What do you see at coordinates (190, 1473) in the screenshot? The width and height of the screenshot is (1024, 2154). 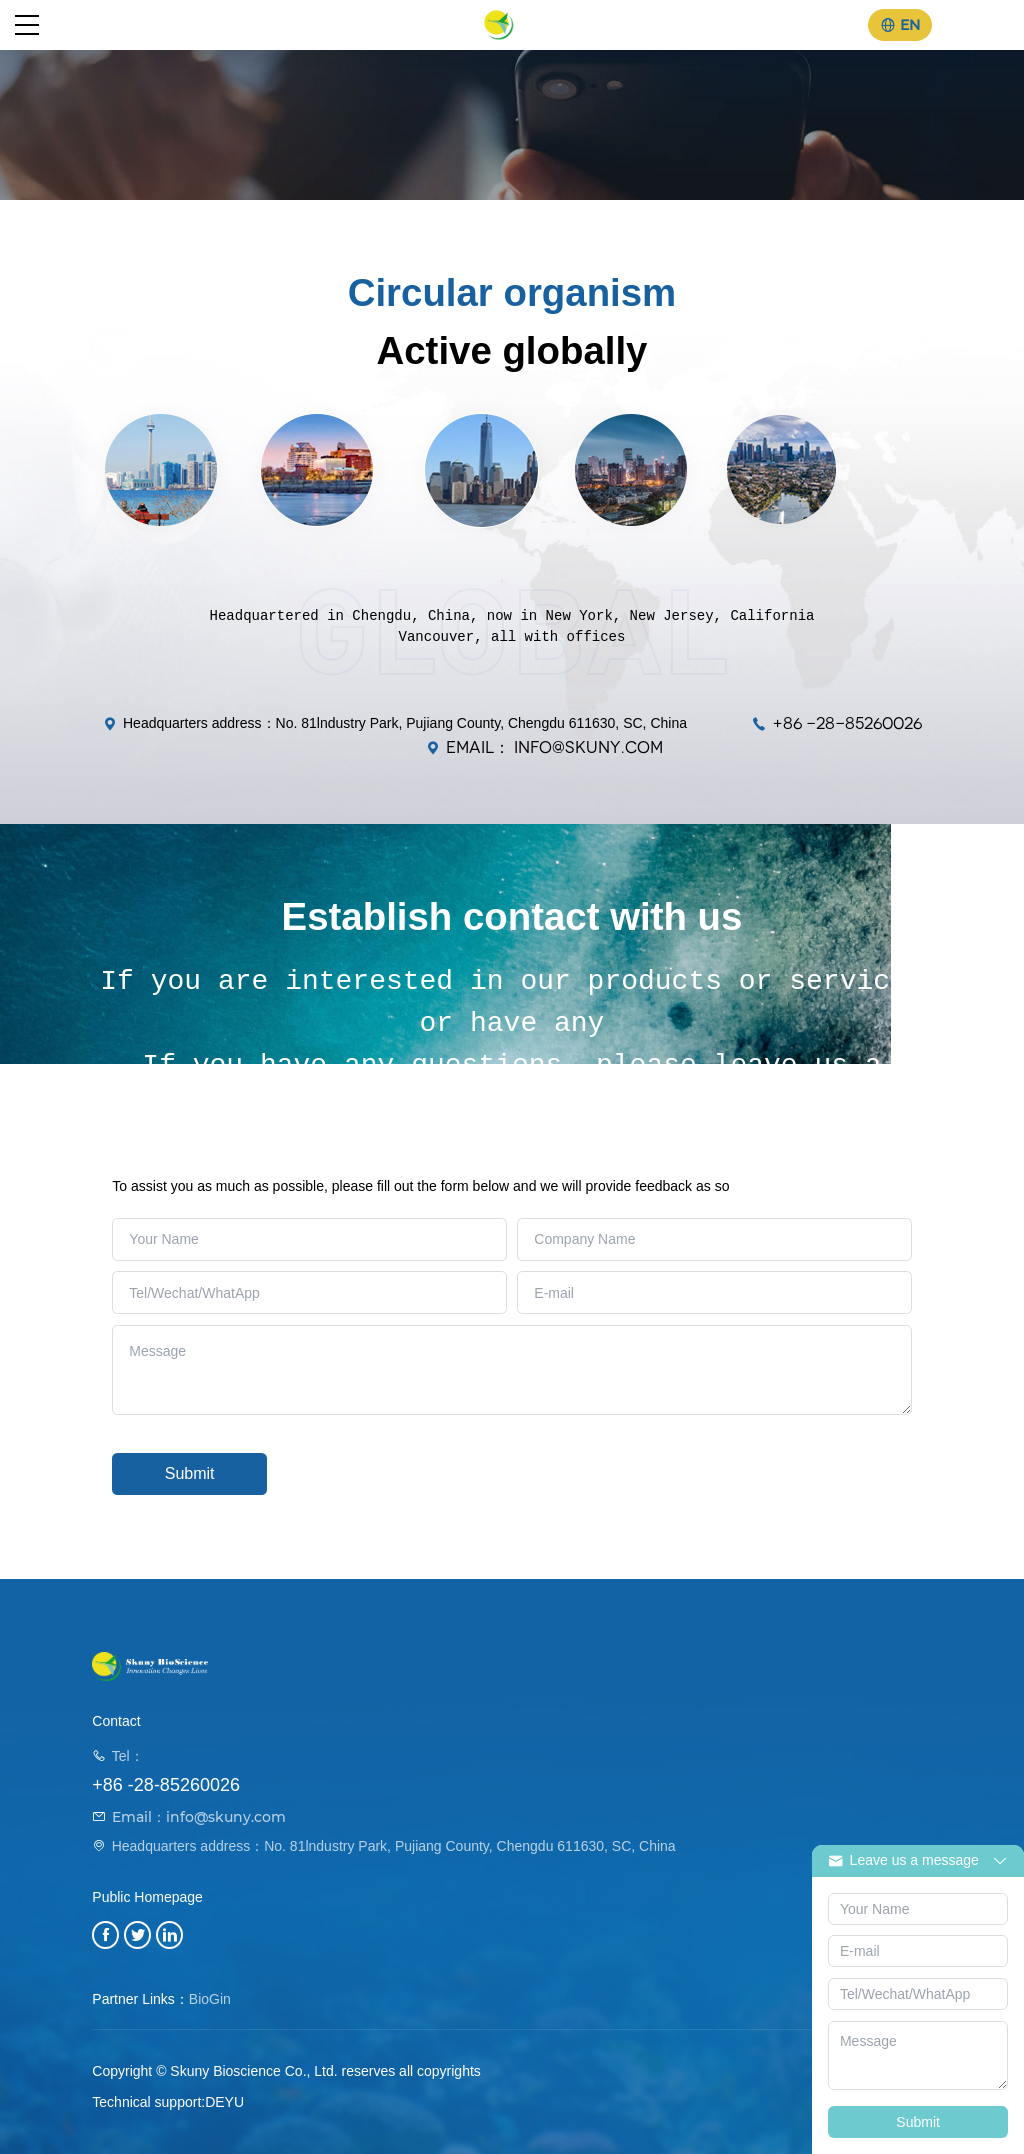 I see `Submit` at bounding box center [190, 1473].